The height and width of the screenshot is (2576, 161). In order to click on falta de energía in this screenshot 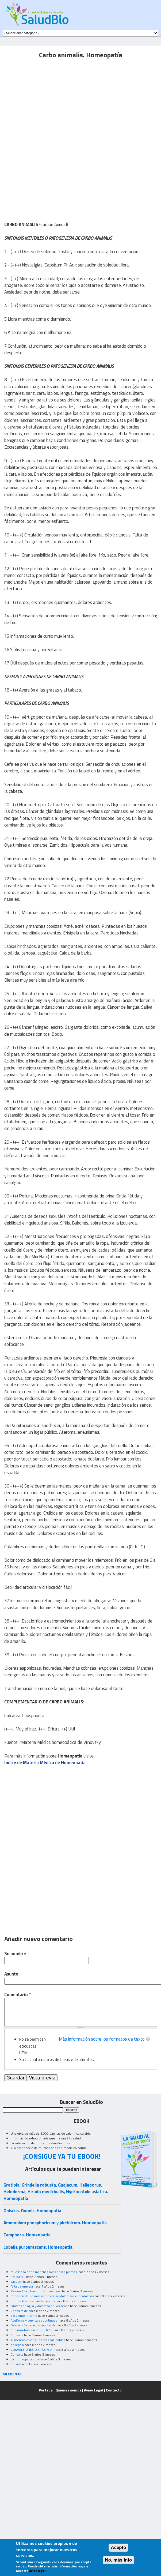, I will do `click(22, 2286)`.